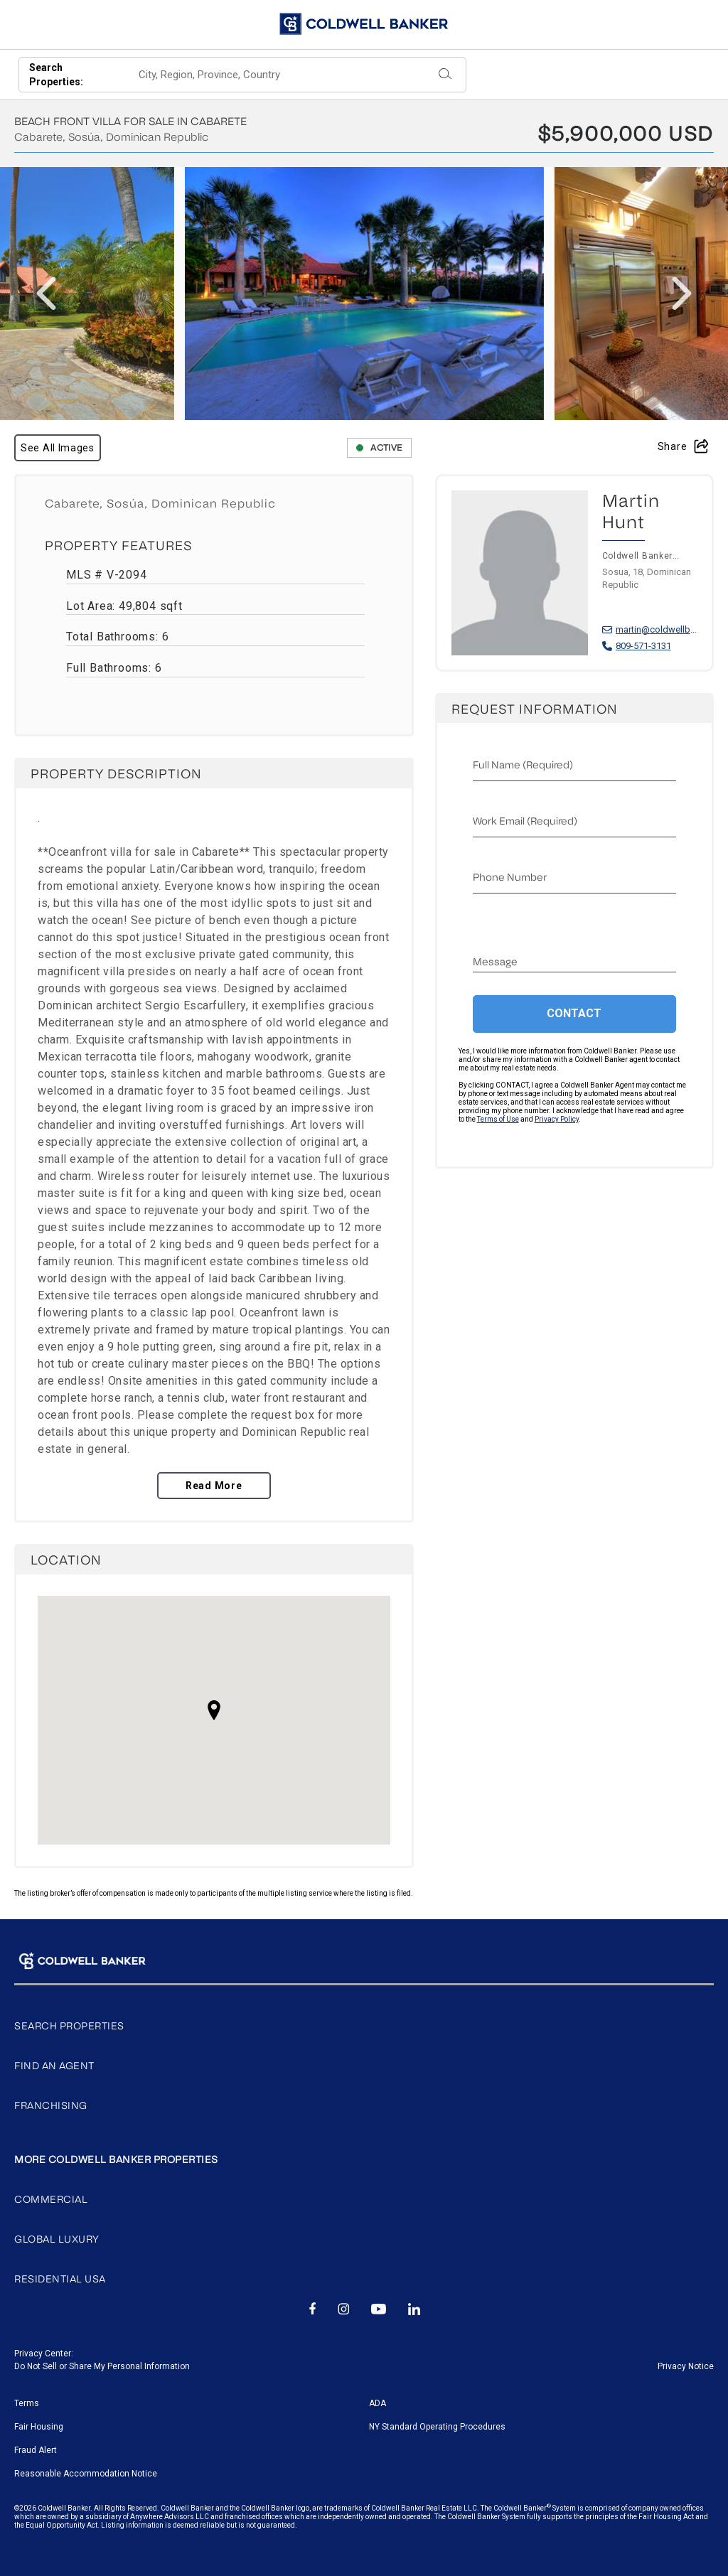  Describe the element at coordinates (686, 2366) in the screenshot. I see `Privacy Notice [Go to Privacy Notice page]` at that location.